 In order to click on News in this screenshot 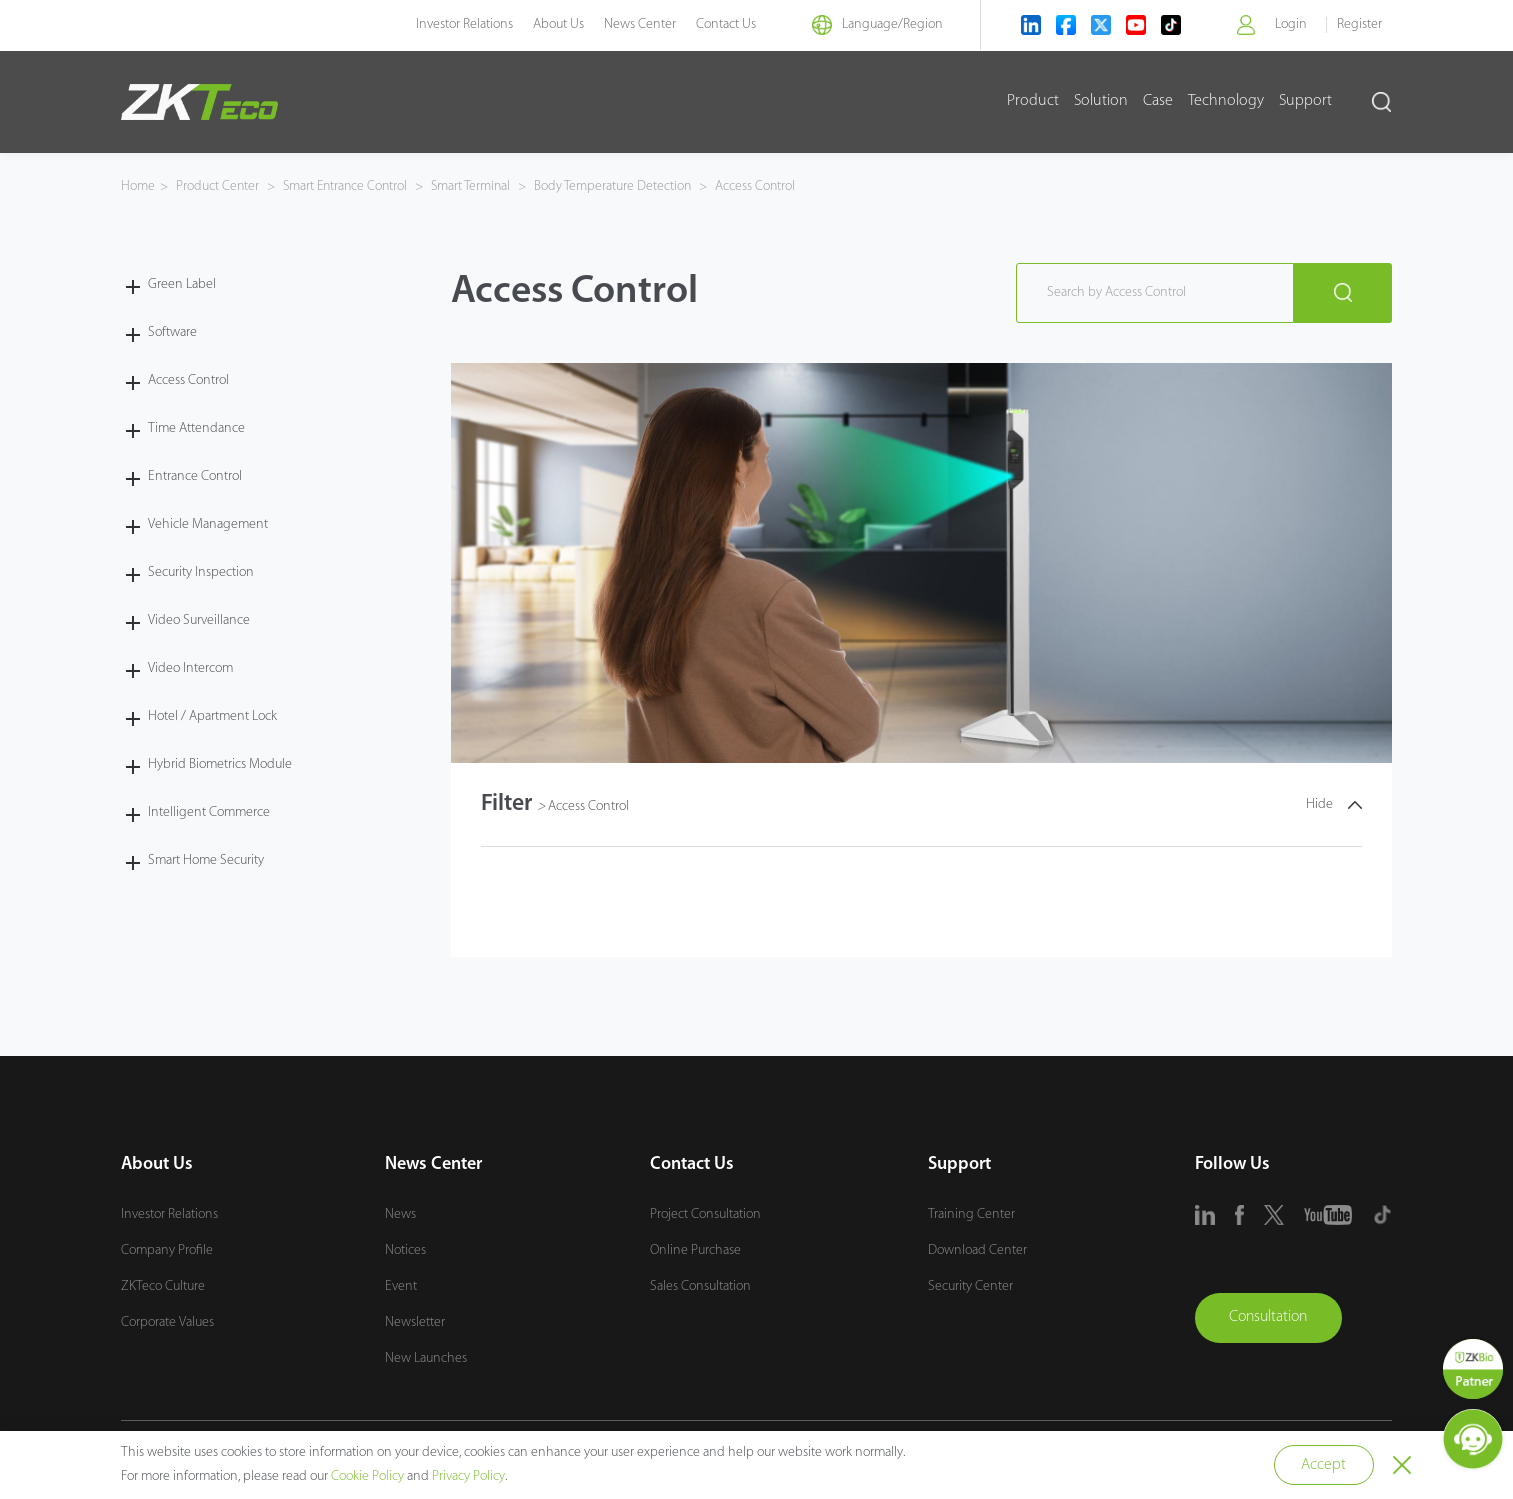, I will do `click(400, 1214)`.